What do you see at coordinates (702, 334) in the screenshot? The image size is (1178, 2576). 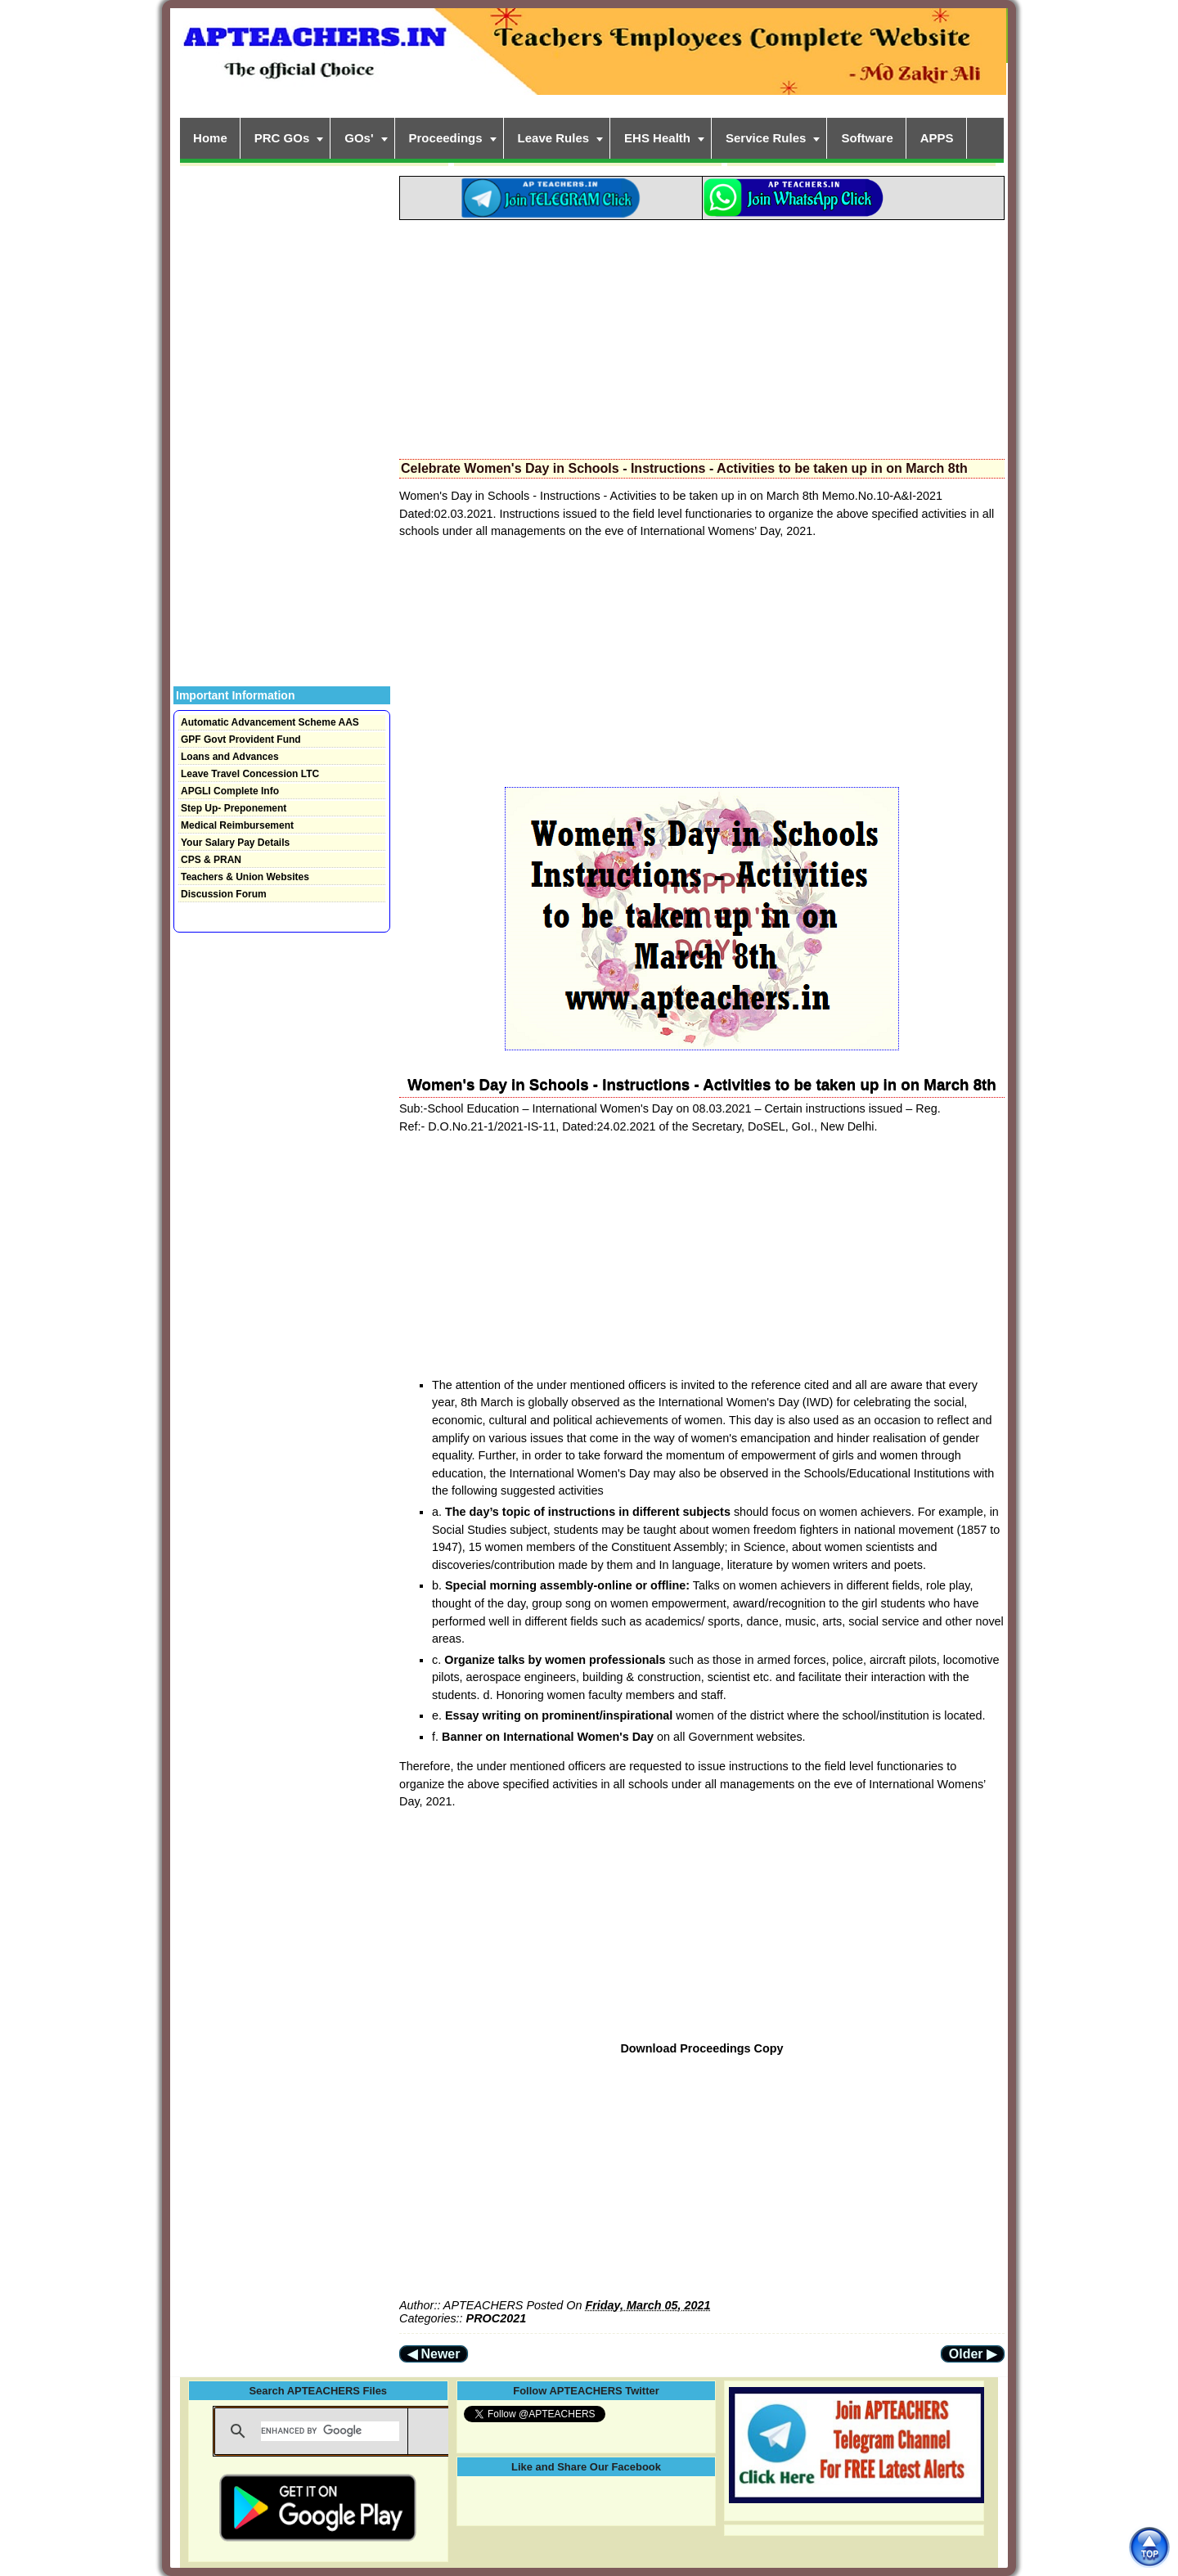 I see `[Advertisement]` at bounding box center [702, 334].